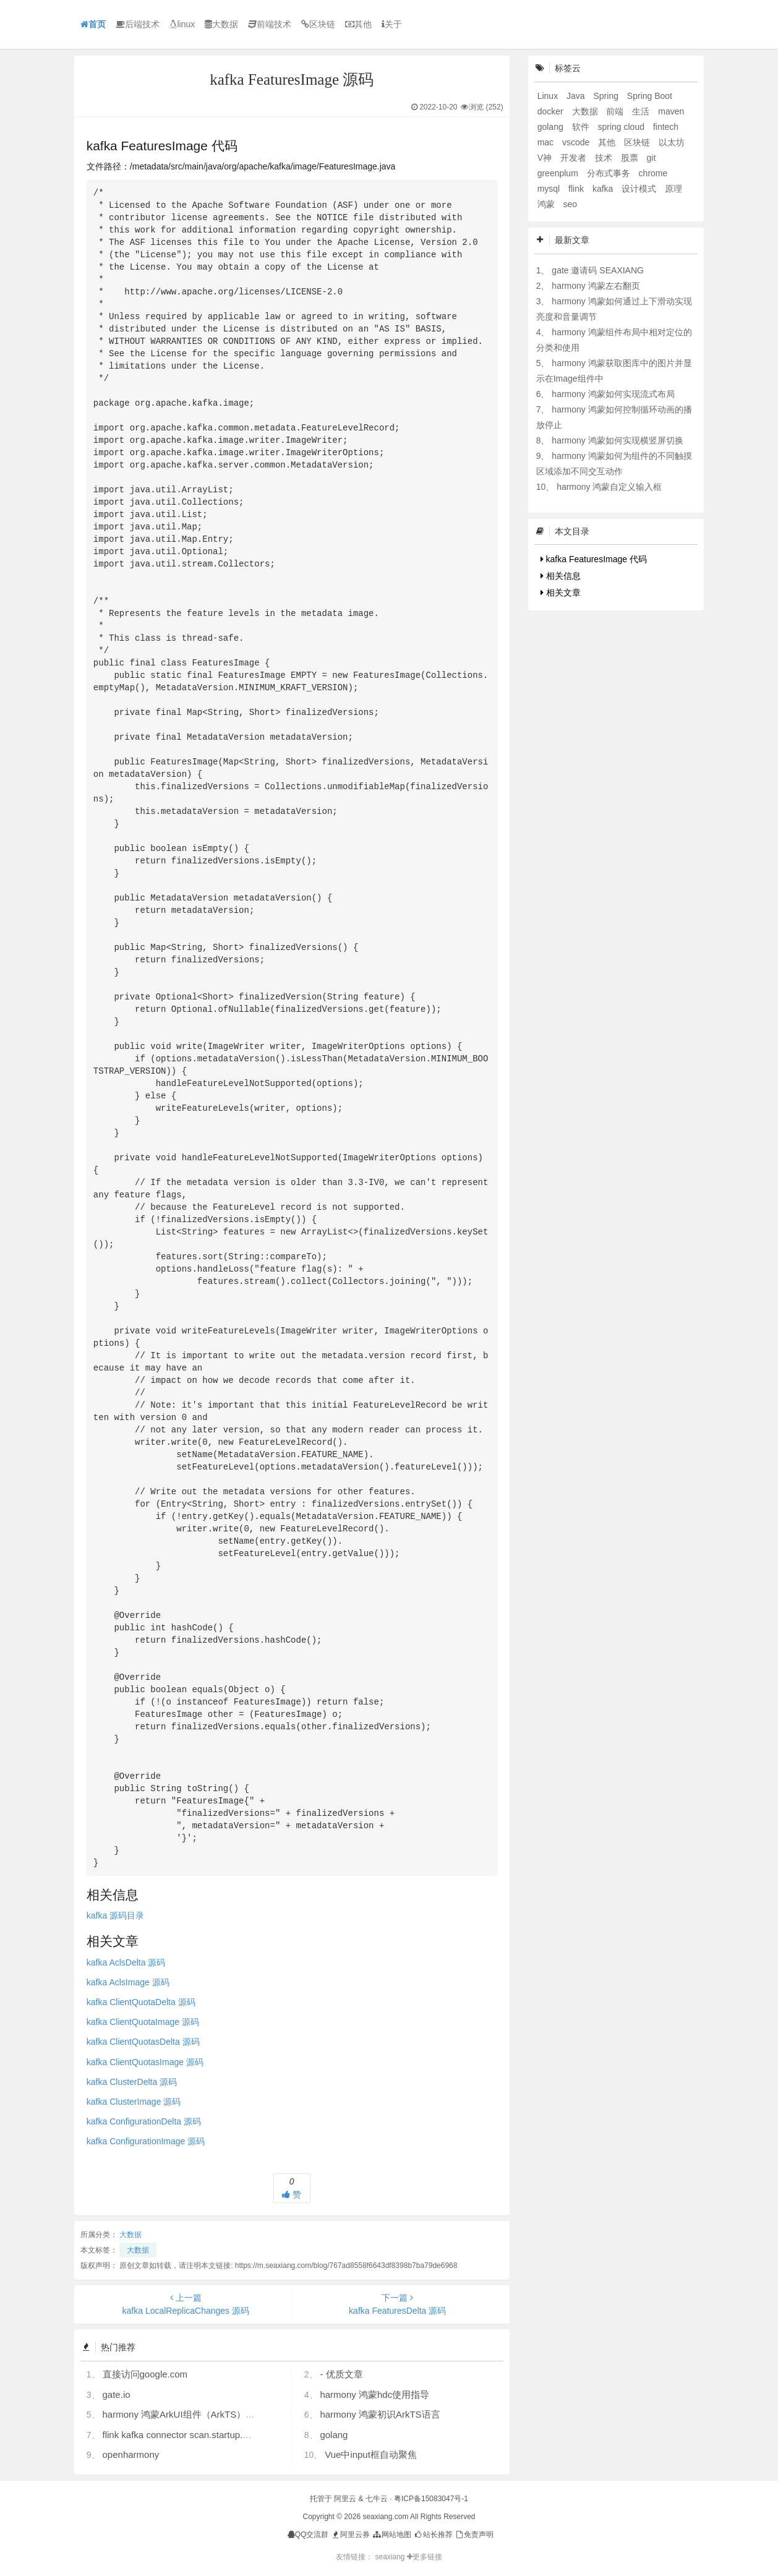  I want to click on linux, so click(182, 24).